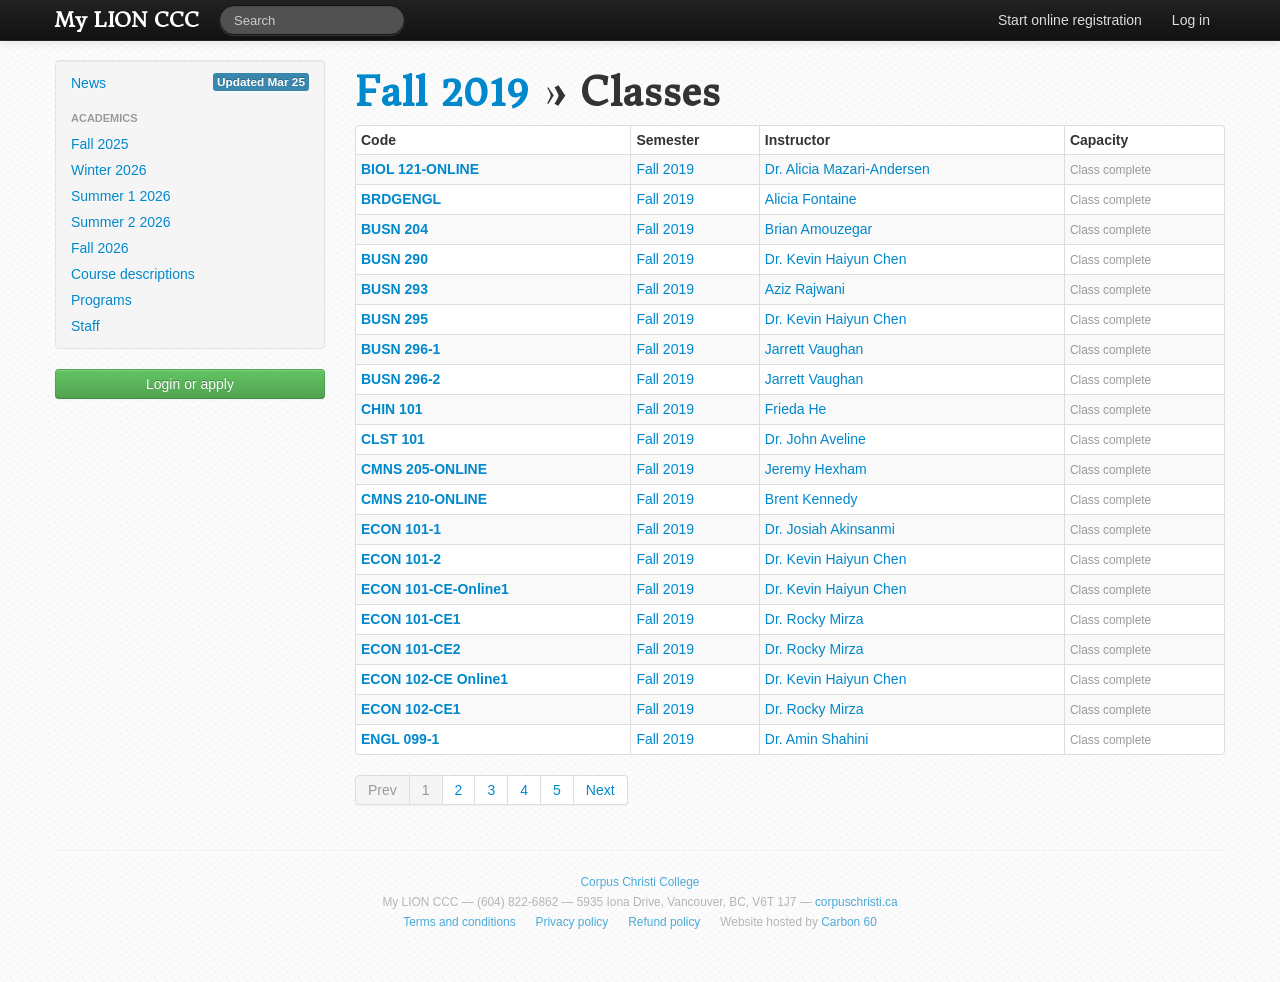 This screenshot has height=982, width=1280. I want to click on Privacy policy, so click(572, 922).